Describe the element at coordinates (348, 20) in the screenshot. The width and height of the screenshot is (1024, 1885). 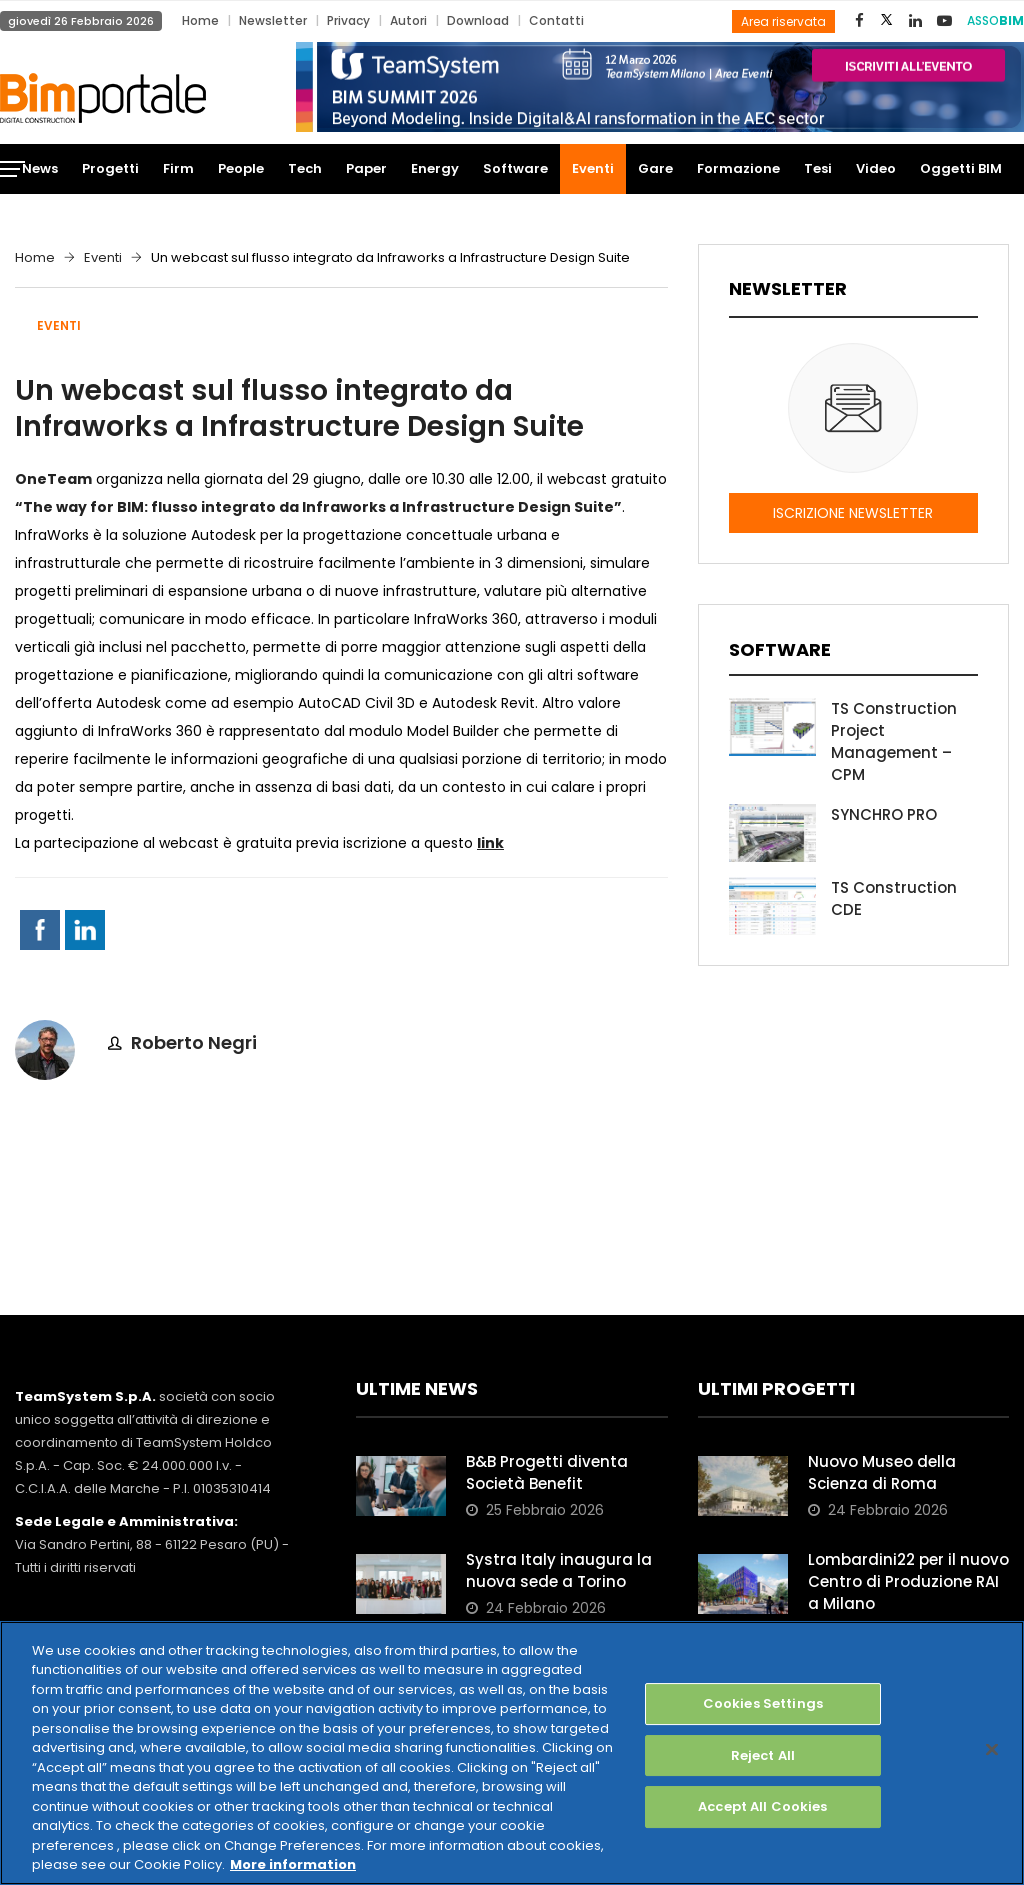
I see `Privacy` at that location.